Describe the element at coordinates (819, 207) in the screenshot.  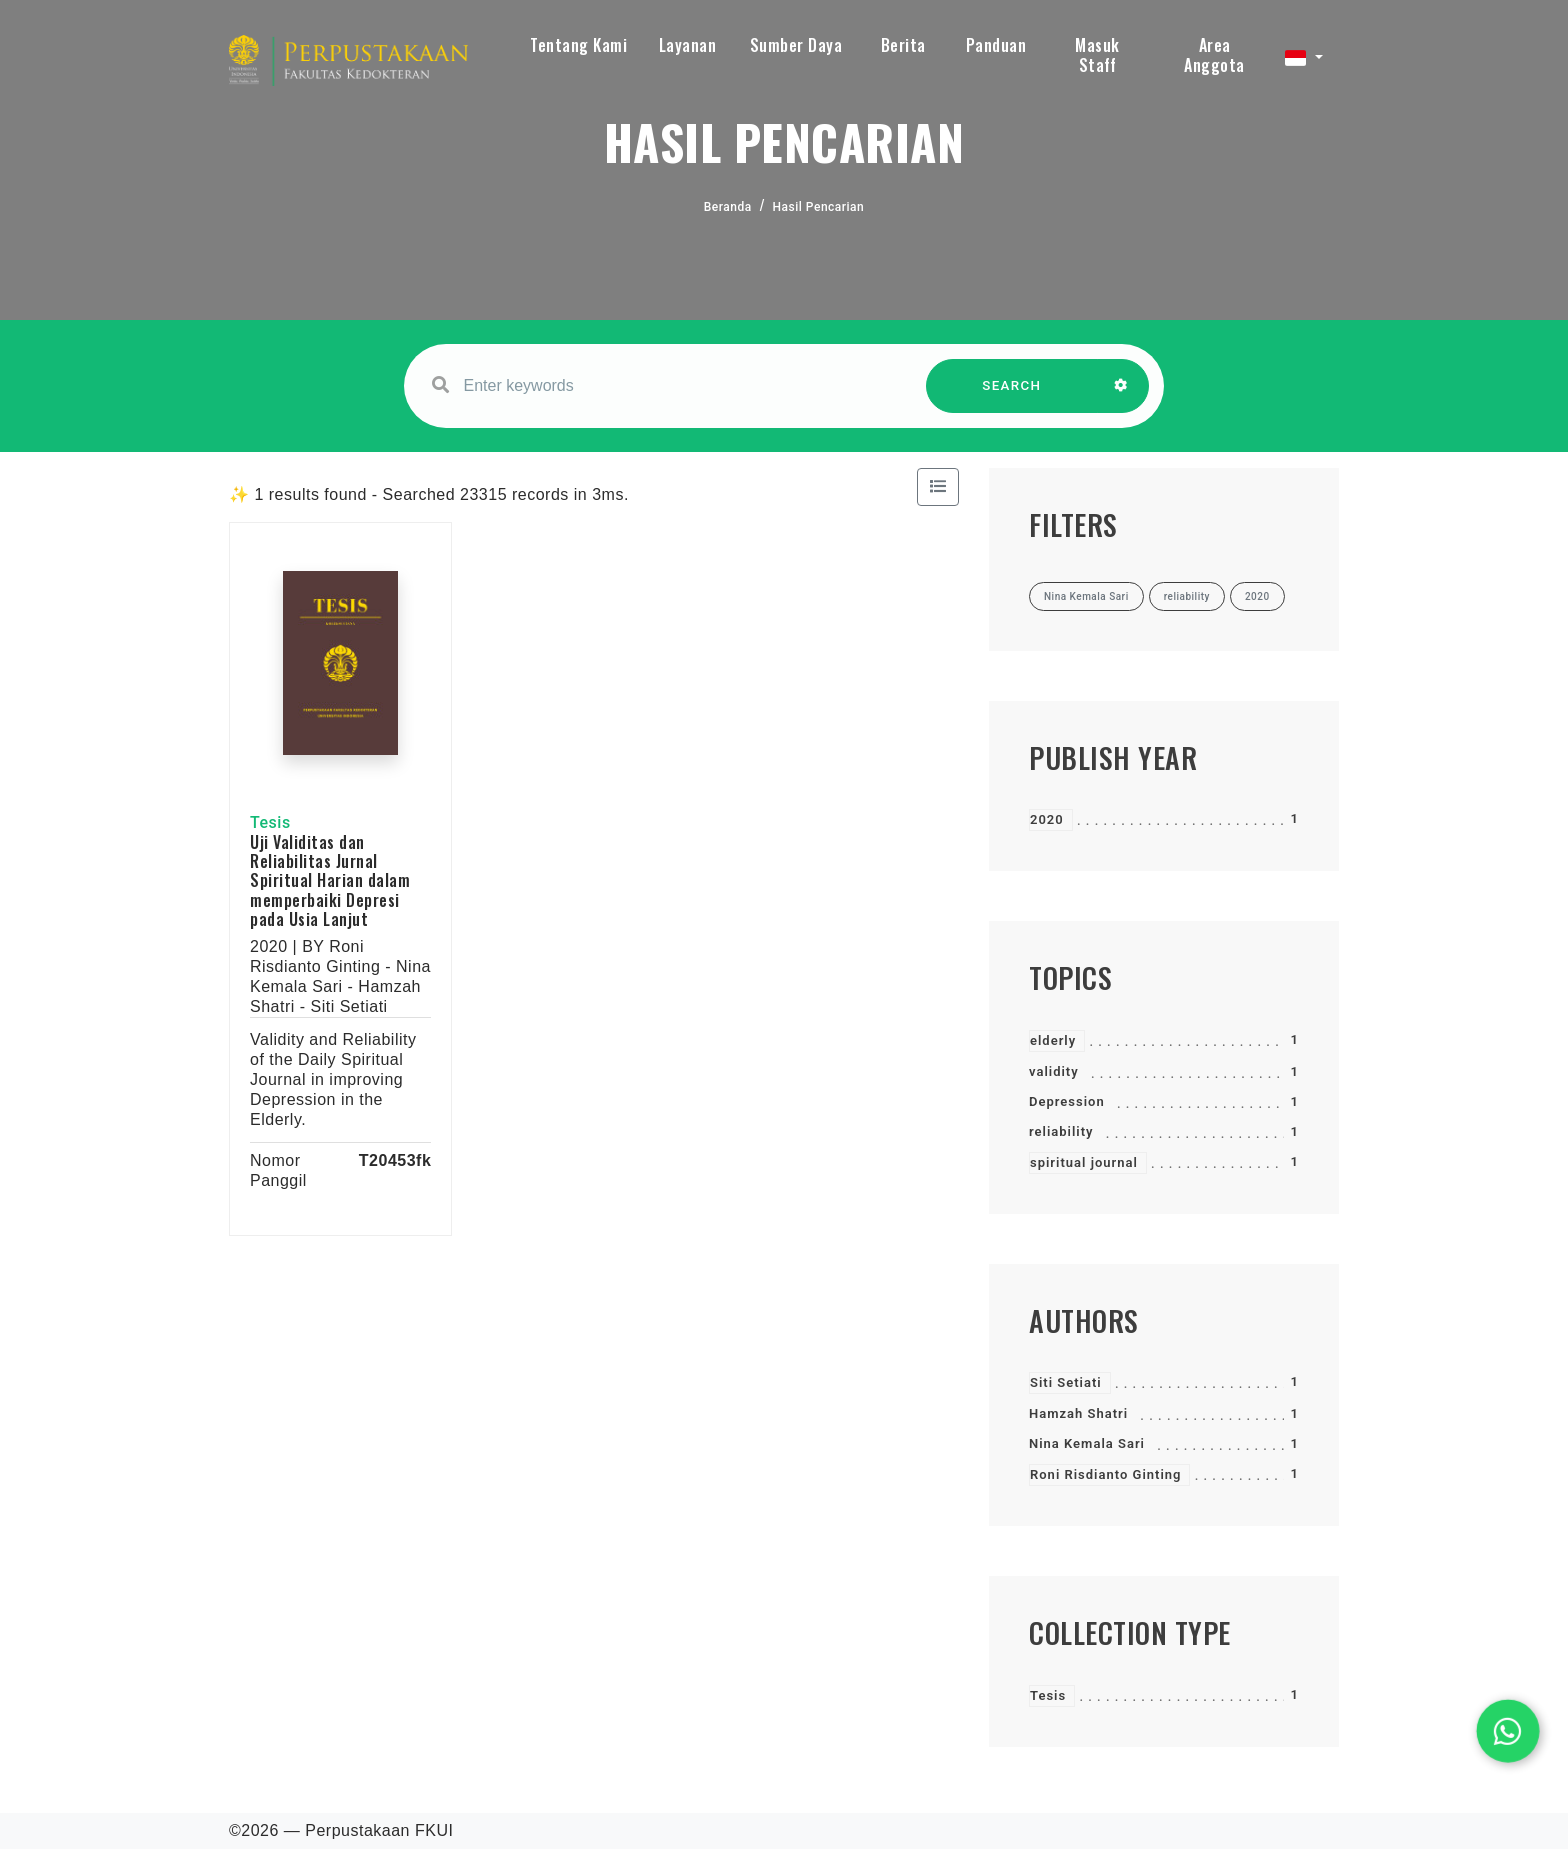
I see `Hasil Pencarian` at that location.